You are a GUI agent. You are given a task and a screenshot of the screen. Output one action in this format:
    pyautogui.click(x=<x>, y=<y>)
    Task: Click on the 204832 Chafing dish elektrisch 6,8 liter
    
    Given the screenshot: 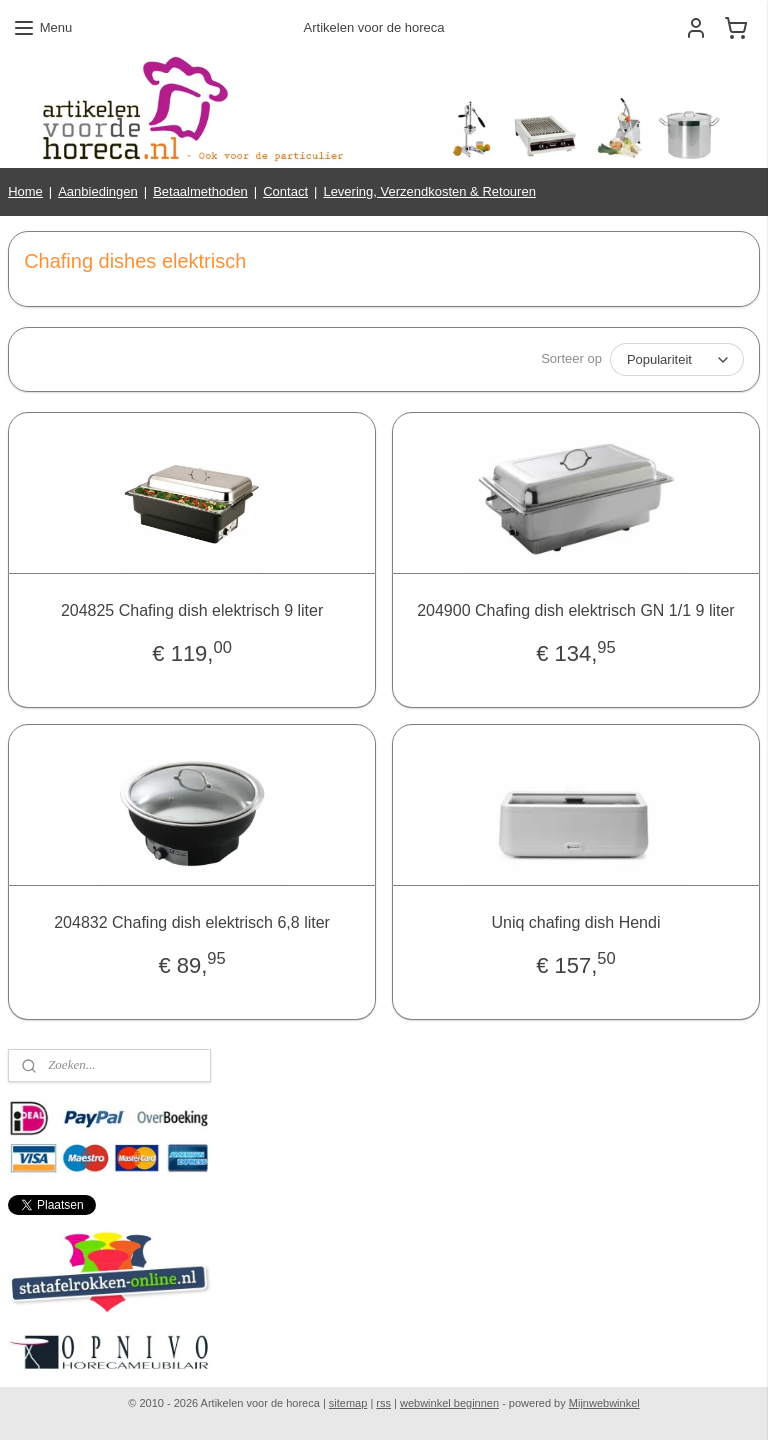 What is the action you would take?
    pyautogui.click(x=192, y=922)
    